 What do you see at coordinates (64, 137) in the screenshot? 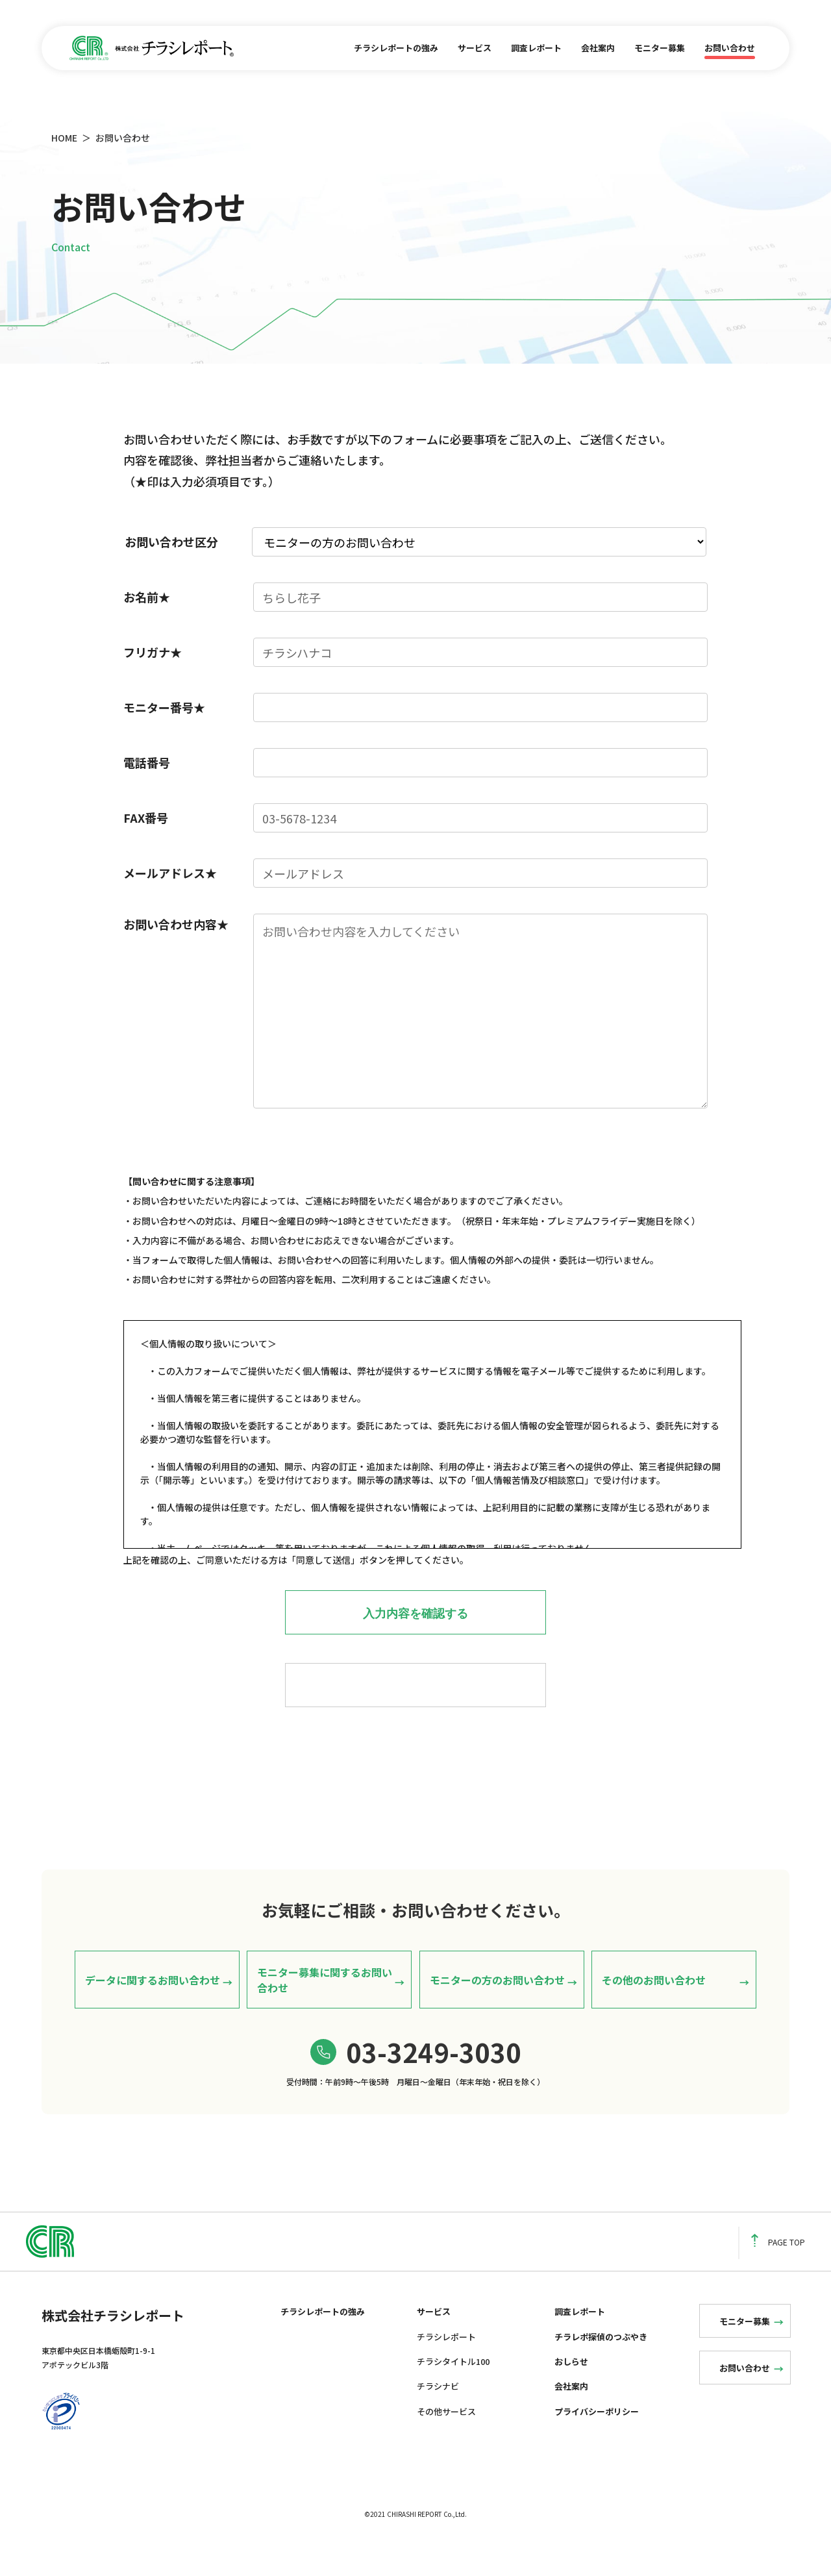
I see `HOME` at bounding box center [64, 137].